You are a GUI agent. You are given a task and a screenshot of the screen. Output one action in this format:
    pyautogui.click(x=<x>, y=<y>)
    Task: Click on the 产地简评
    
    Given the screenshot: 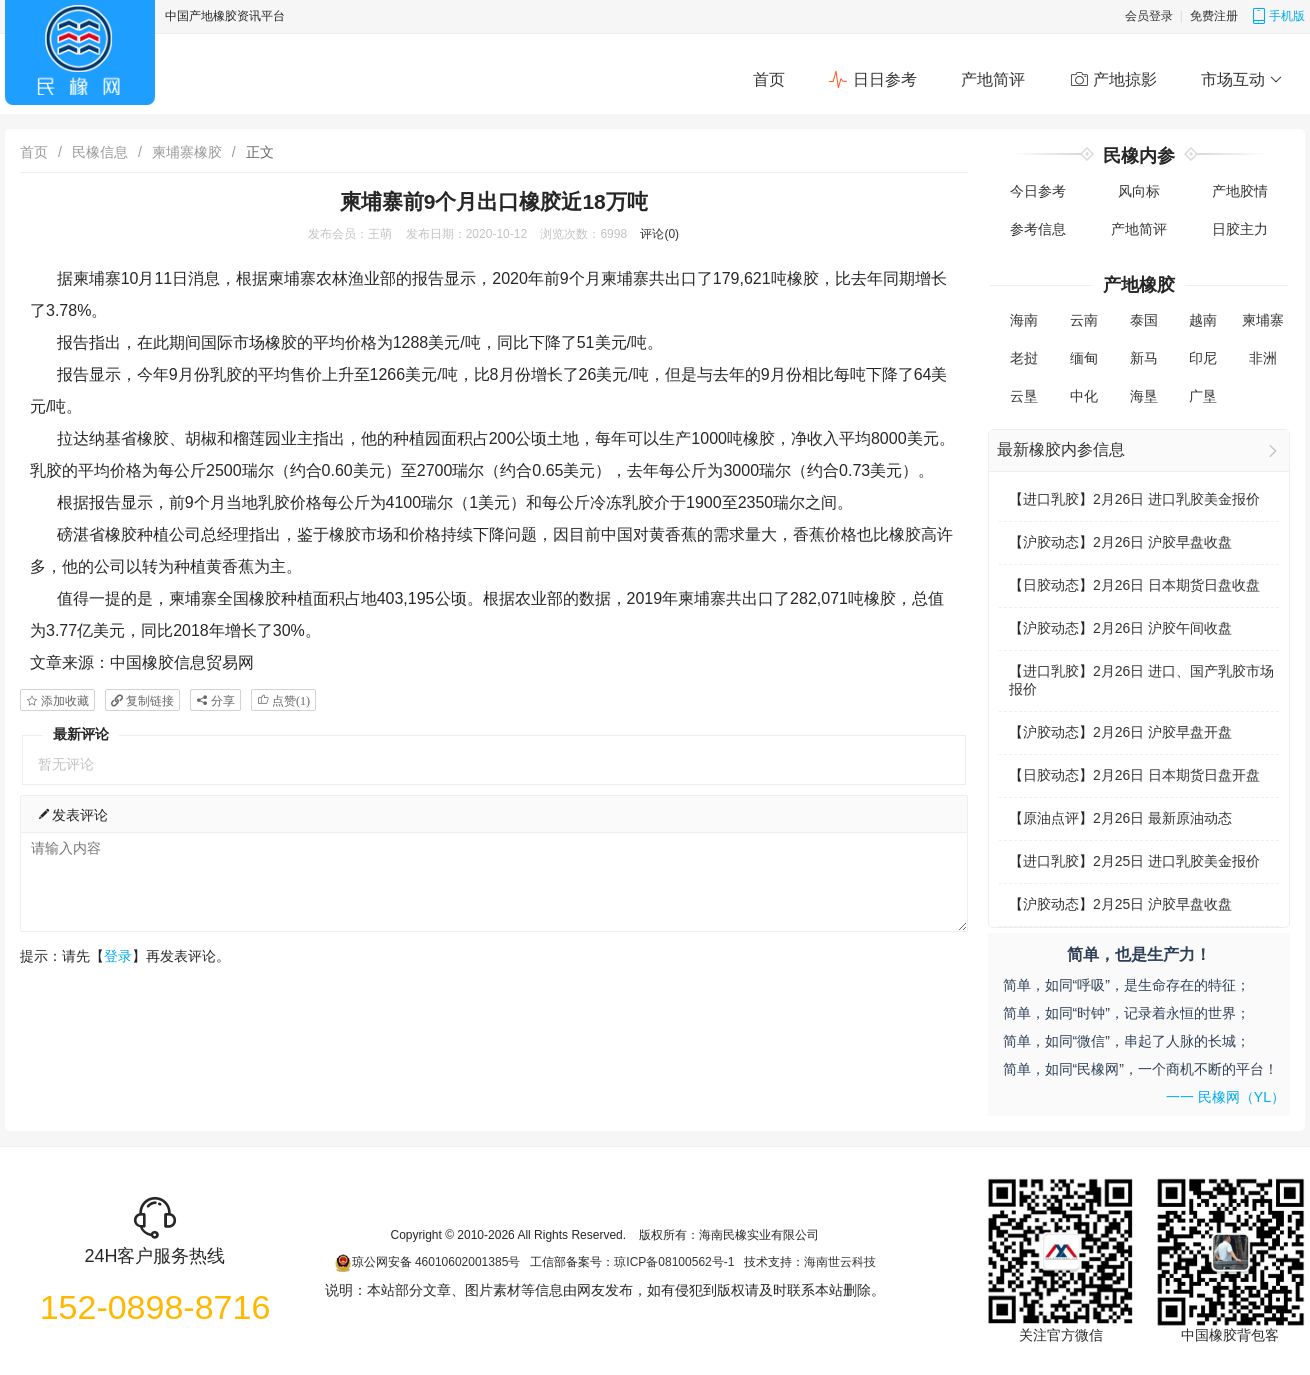 What is the action you would take?
    pyautogui.click(x=993, y=79)
    